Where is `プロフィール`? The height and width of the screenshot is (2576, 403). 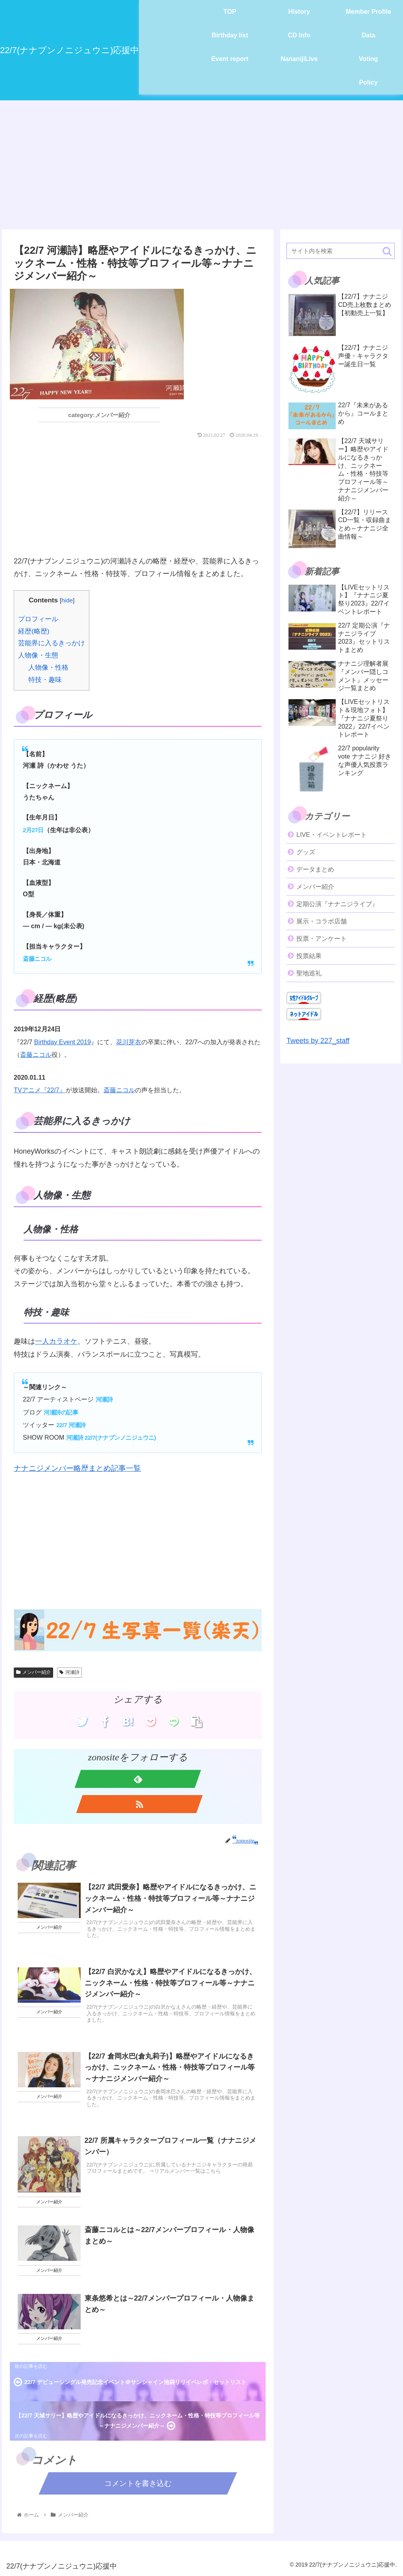
プロフィール is located at coordinates (38, 619).